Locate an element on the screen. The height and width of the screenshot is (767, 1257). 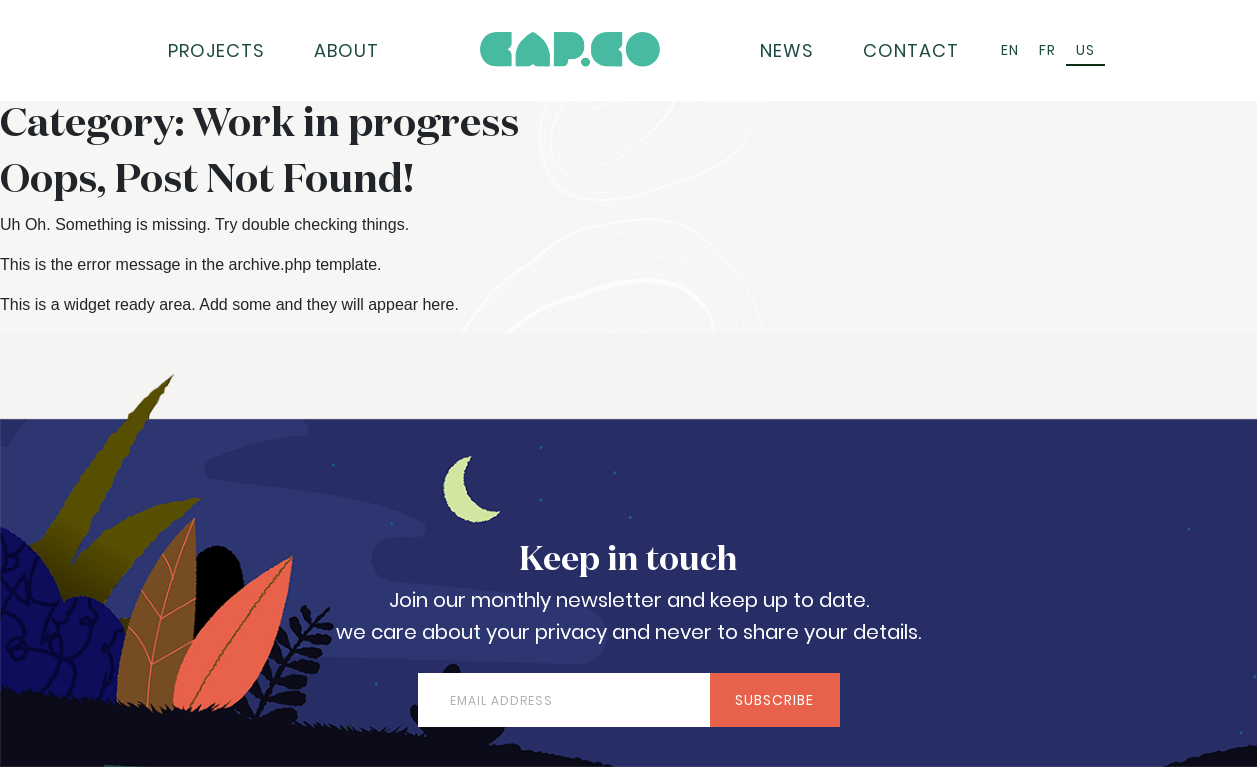
[Switch to FR (FR)] is located at coordinates (1047, 50).